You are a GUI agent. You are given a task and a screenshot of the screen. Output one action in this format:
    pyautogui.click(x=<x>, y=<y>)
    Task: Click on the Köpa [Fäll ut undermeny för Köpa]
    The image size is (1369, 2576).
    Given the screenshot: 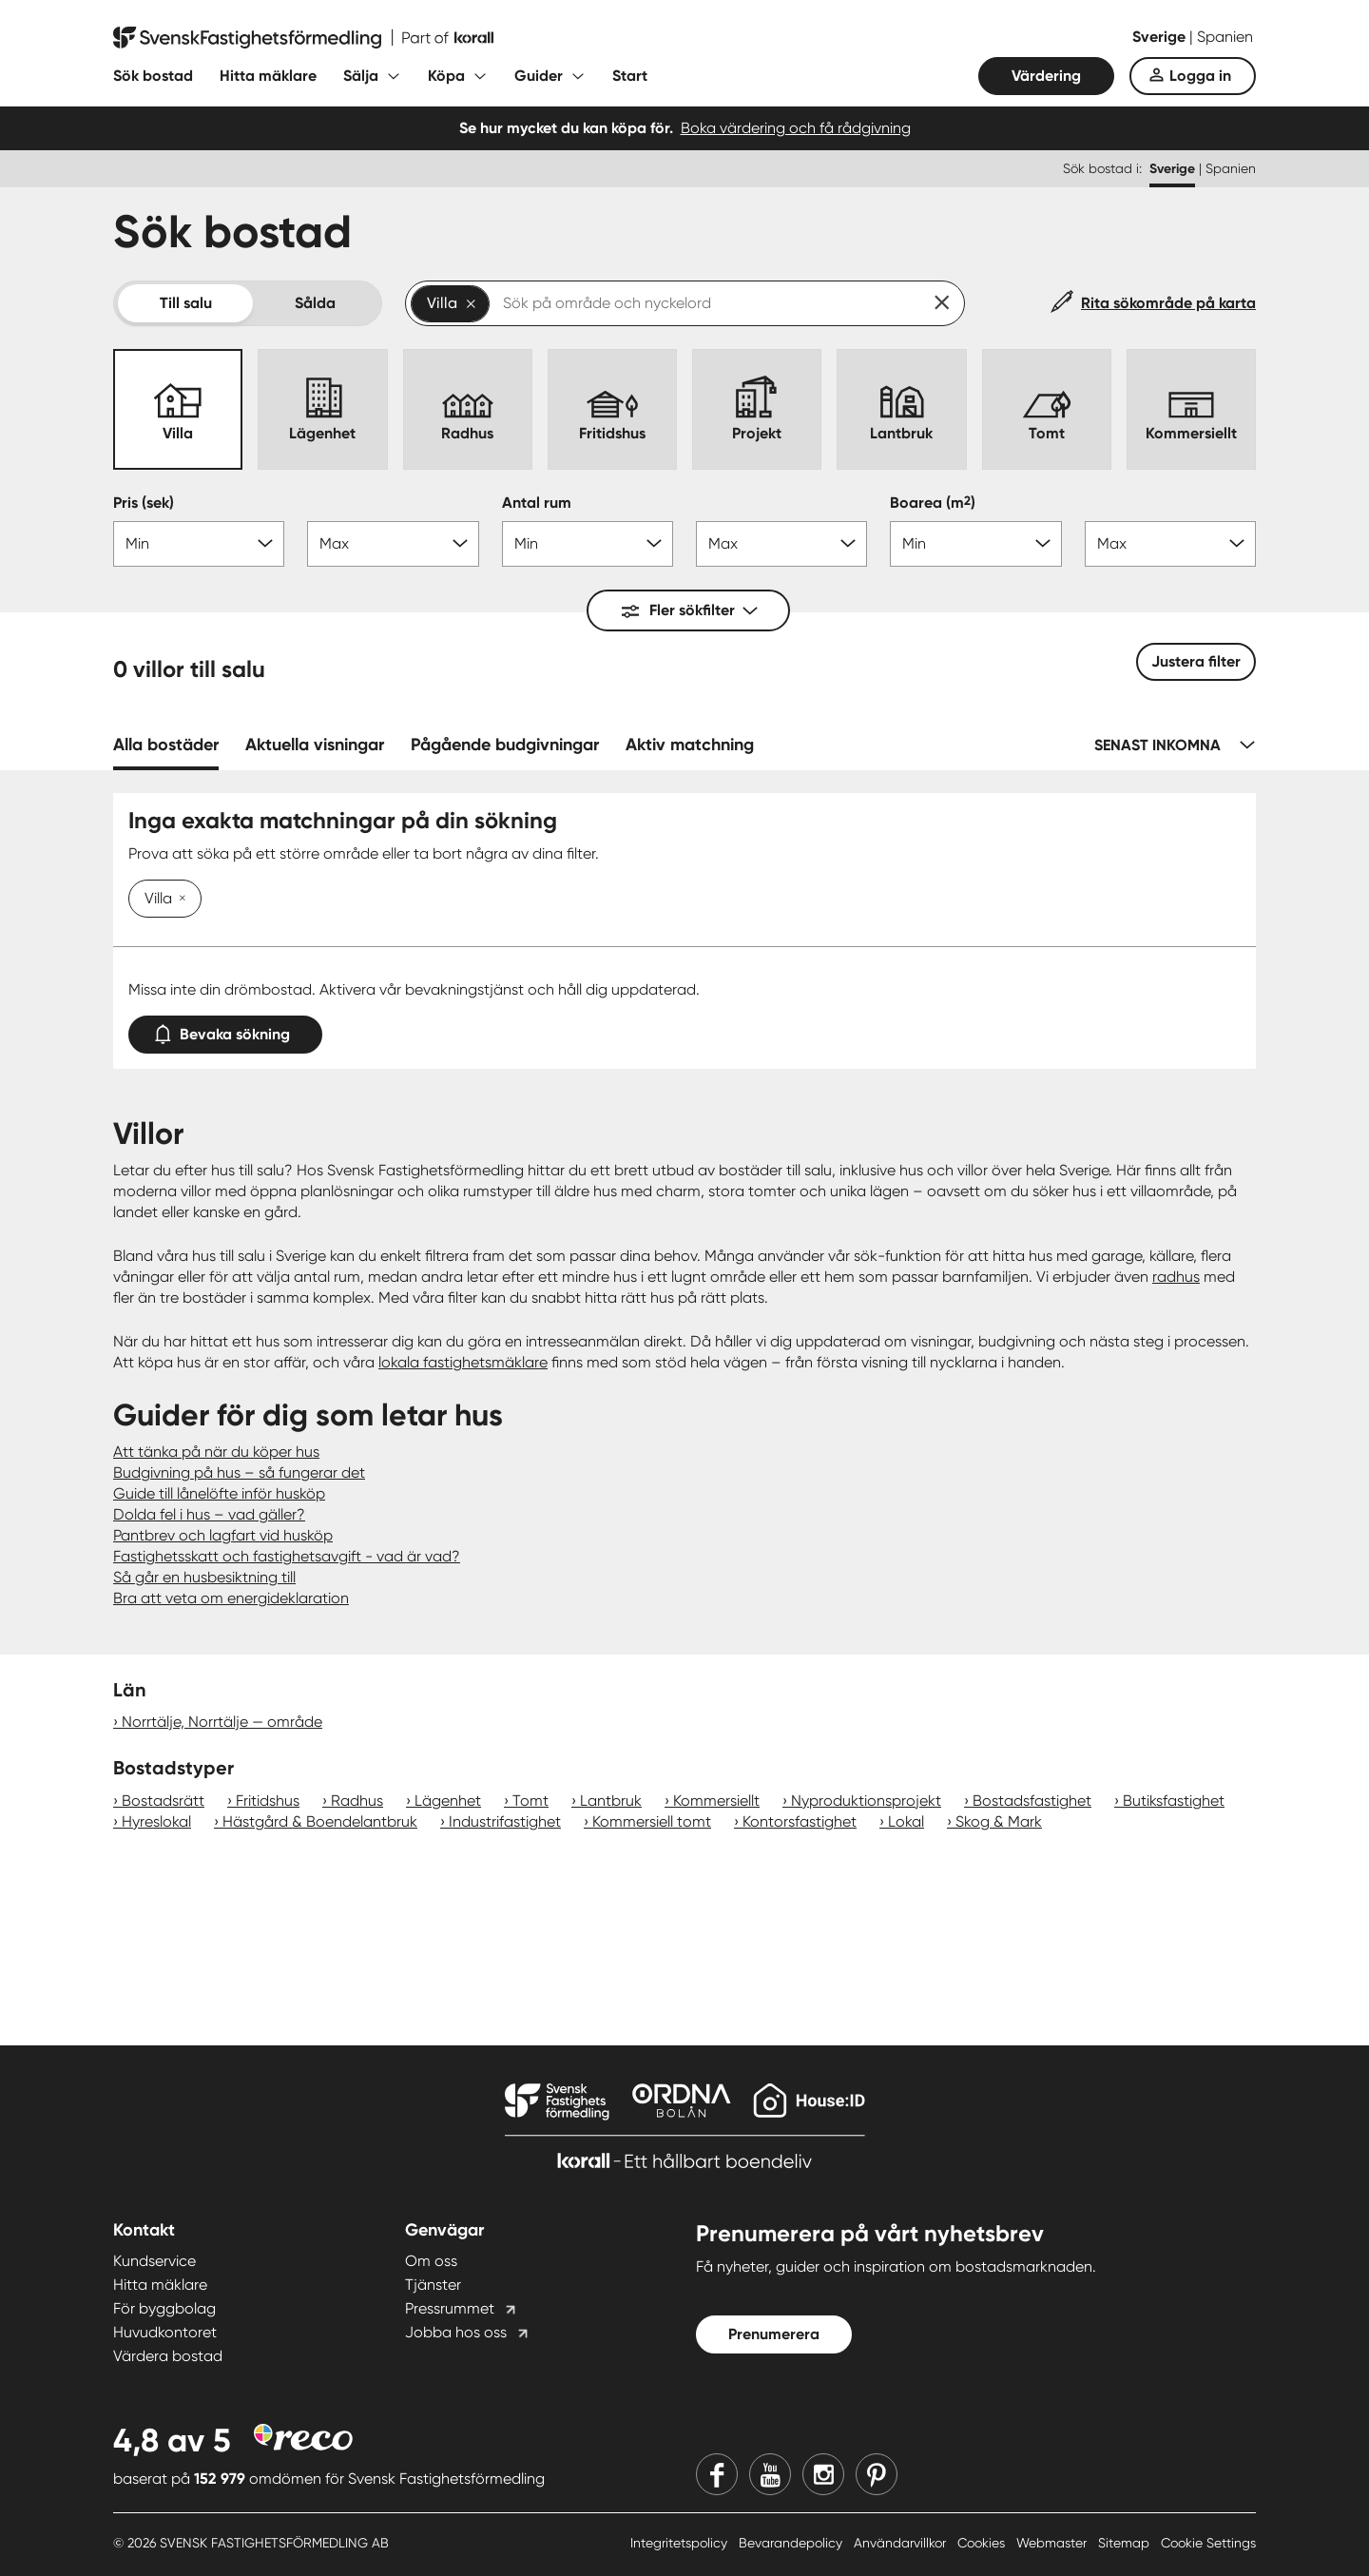 What is the action you would take?
    pyautogui.click(x=446, y=76)
    